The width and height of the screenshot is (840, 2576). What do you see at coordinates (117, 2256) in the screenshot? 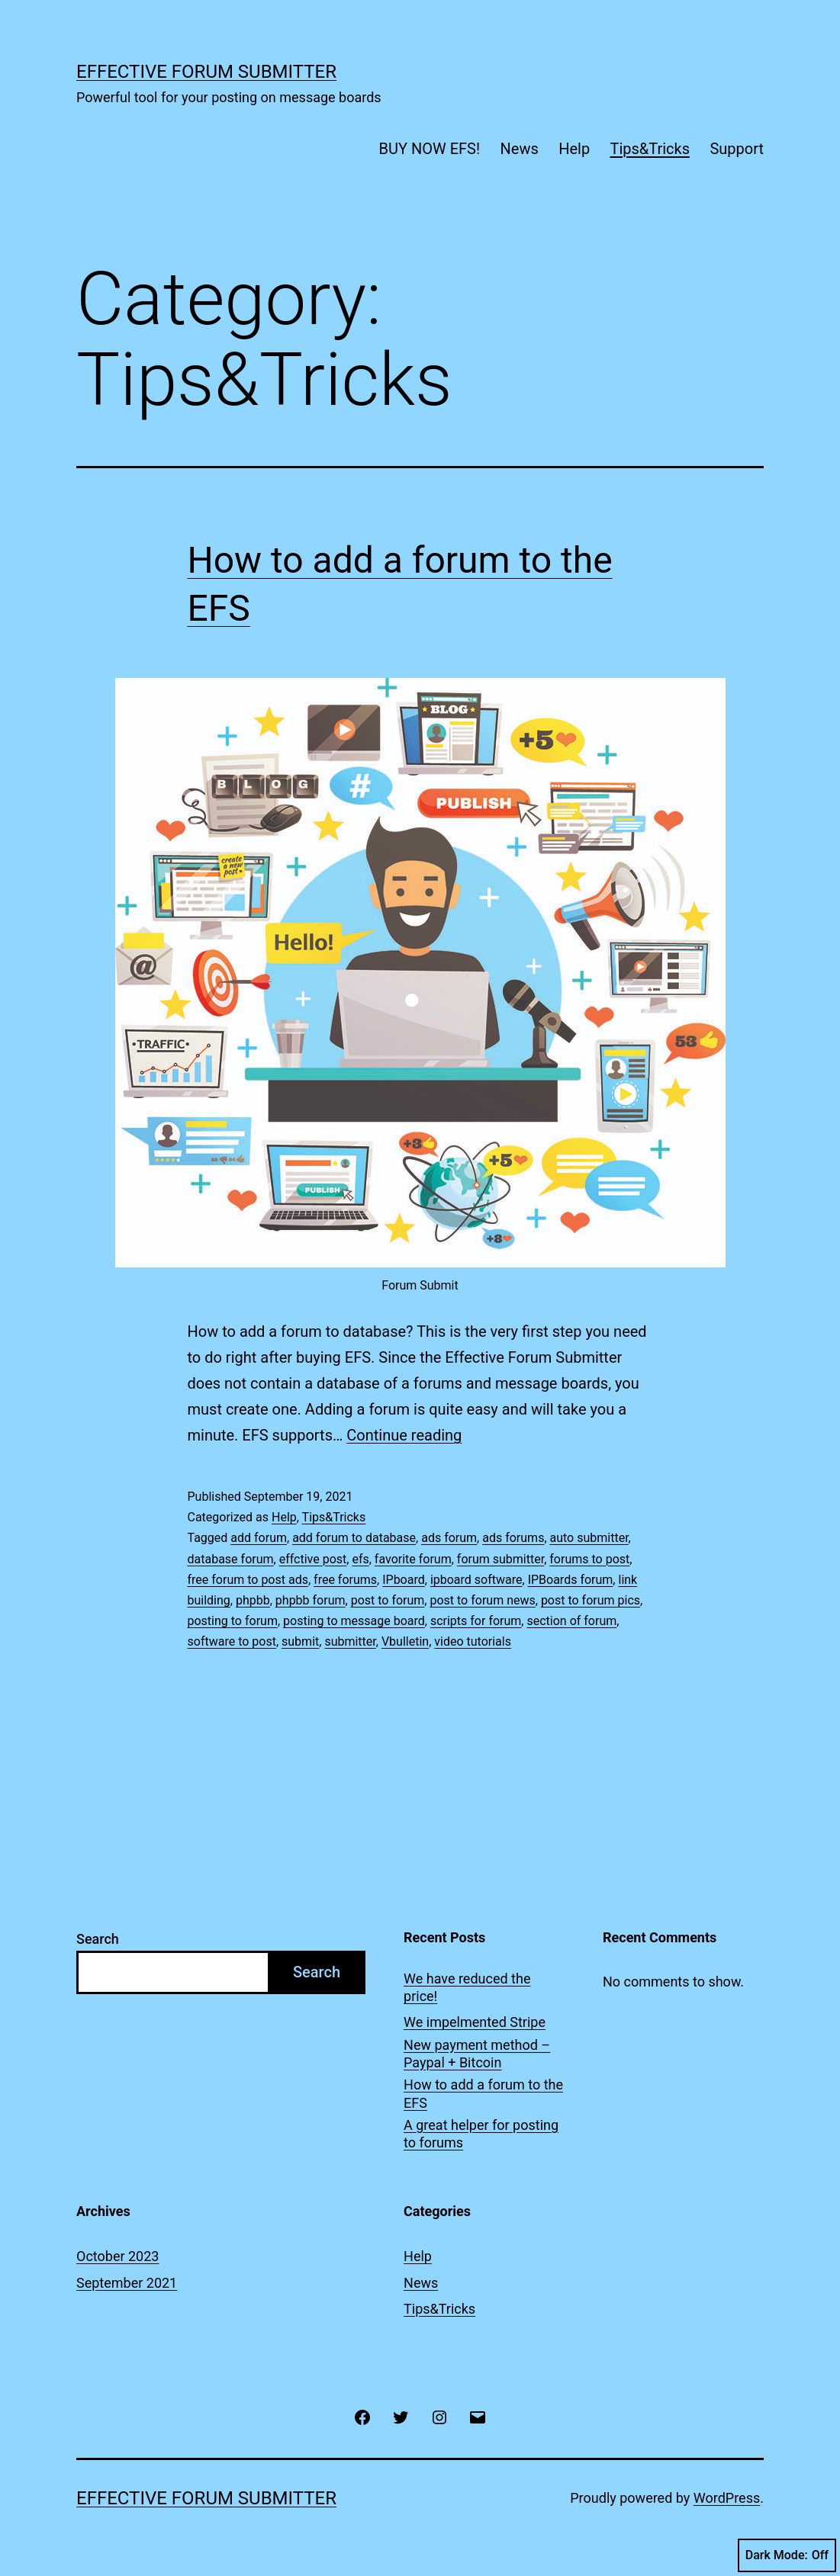
I see `October 2023` at bounding box center [117, 2256].